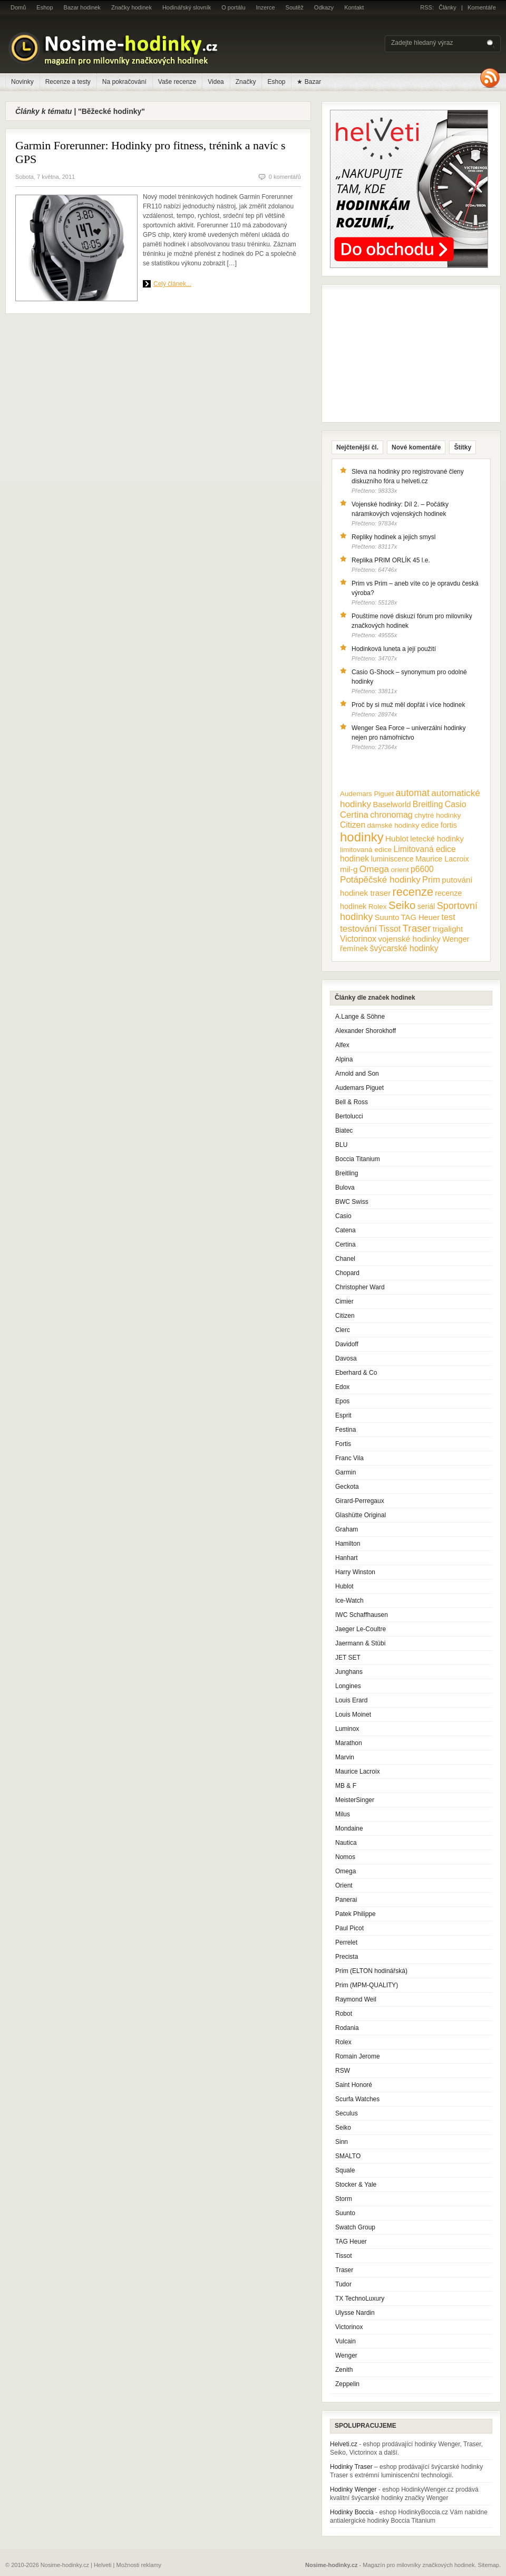 This screenshot has height=2576, width=506. What do you see at coordinates (357, 1073) in the screenshot?
I see `Arnold and Son` at bounding box center [357, 1073].